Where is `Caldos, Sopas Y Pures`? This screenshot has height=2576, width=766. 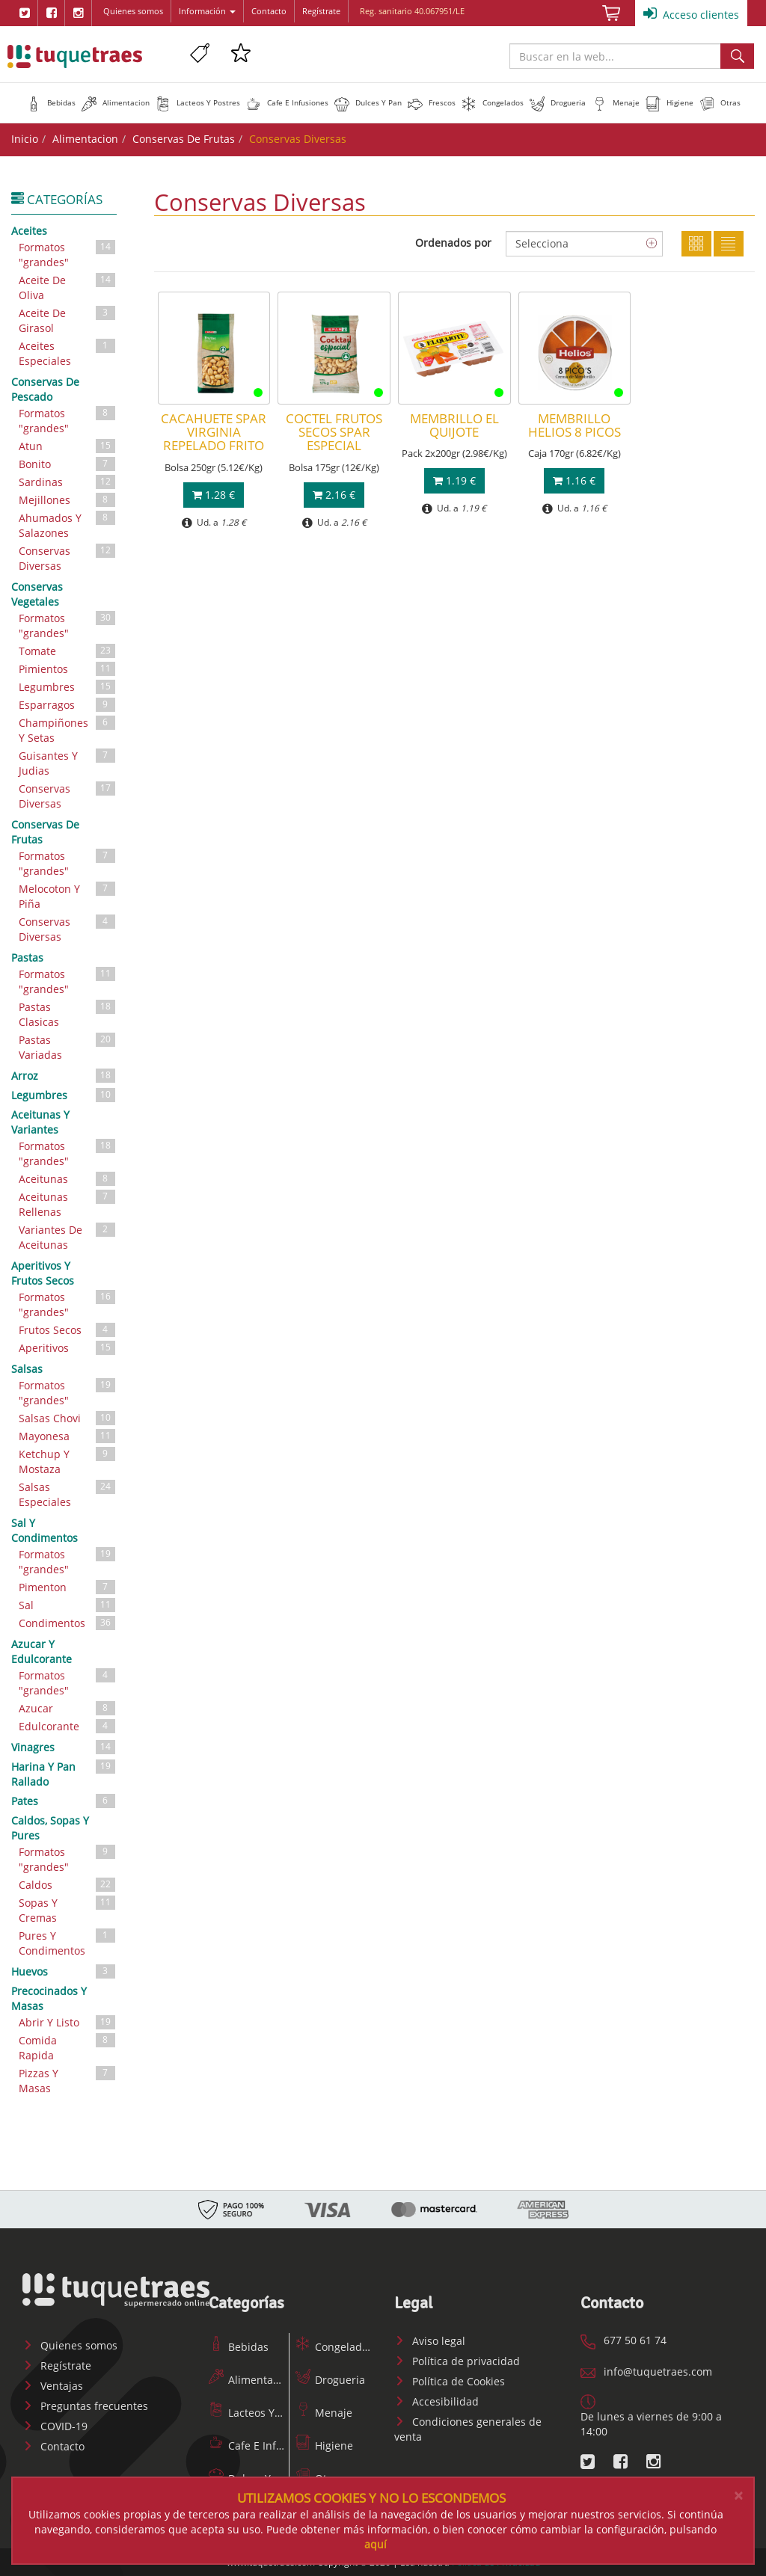
Caldos, Sopas Y Pures is located at coordinates (50, 1827).